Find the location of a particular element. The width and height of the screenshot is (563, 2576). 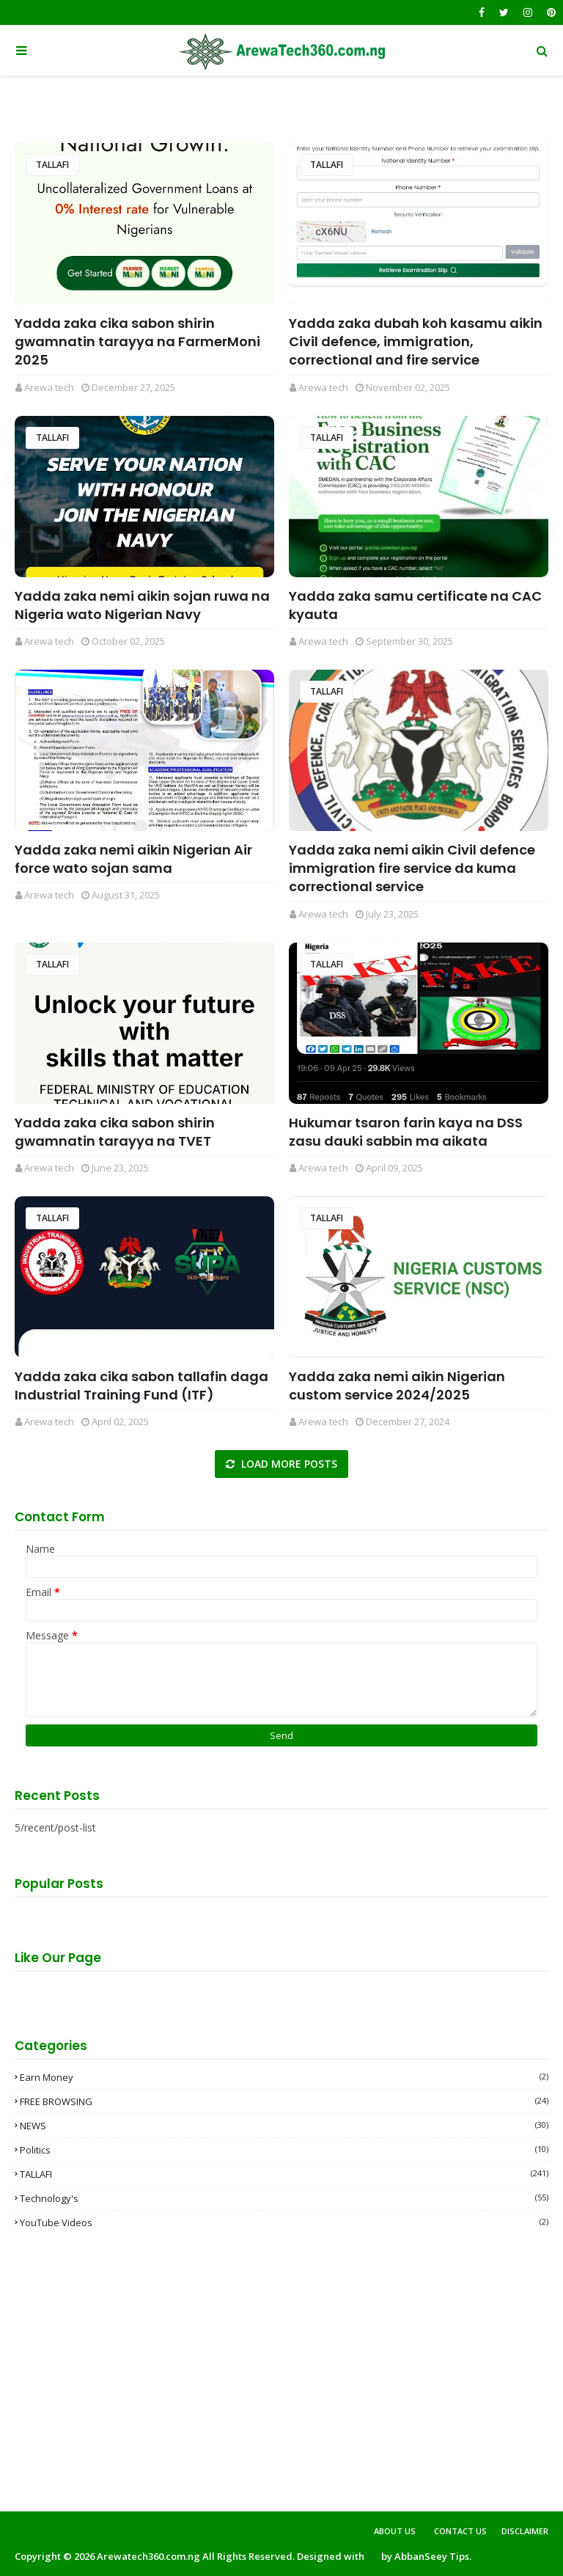

Disclaimer is located at coordinates (524, 2530).